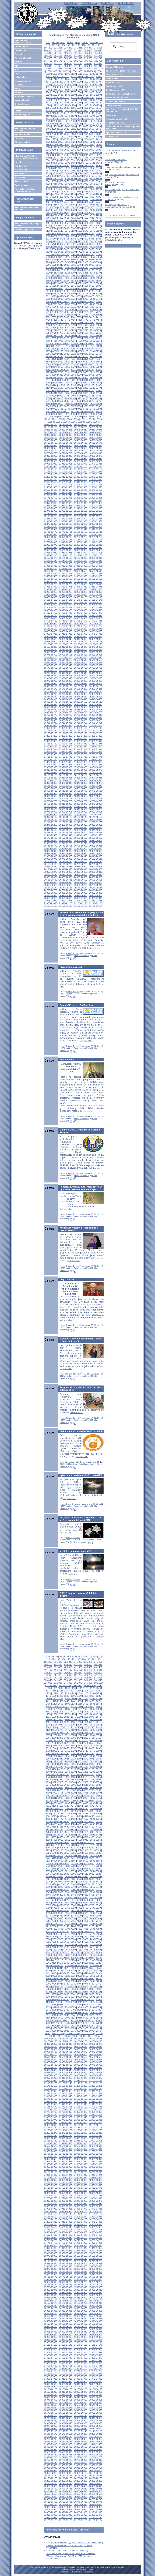 The width and height of the screenshot is (155, 2576). I want to click on 2446-2460, so click(70, 126).